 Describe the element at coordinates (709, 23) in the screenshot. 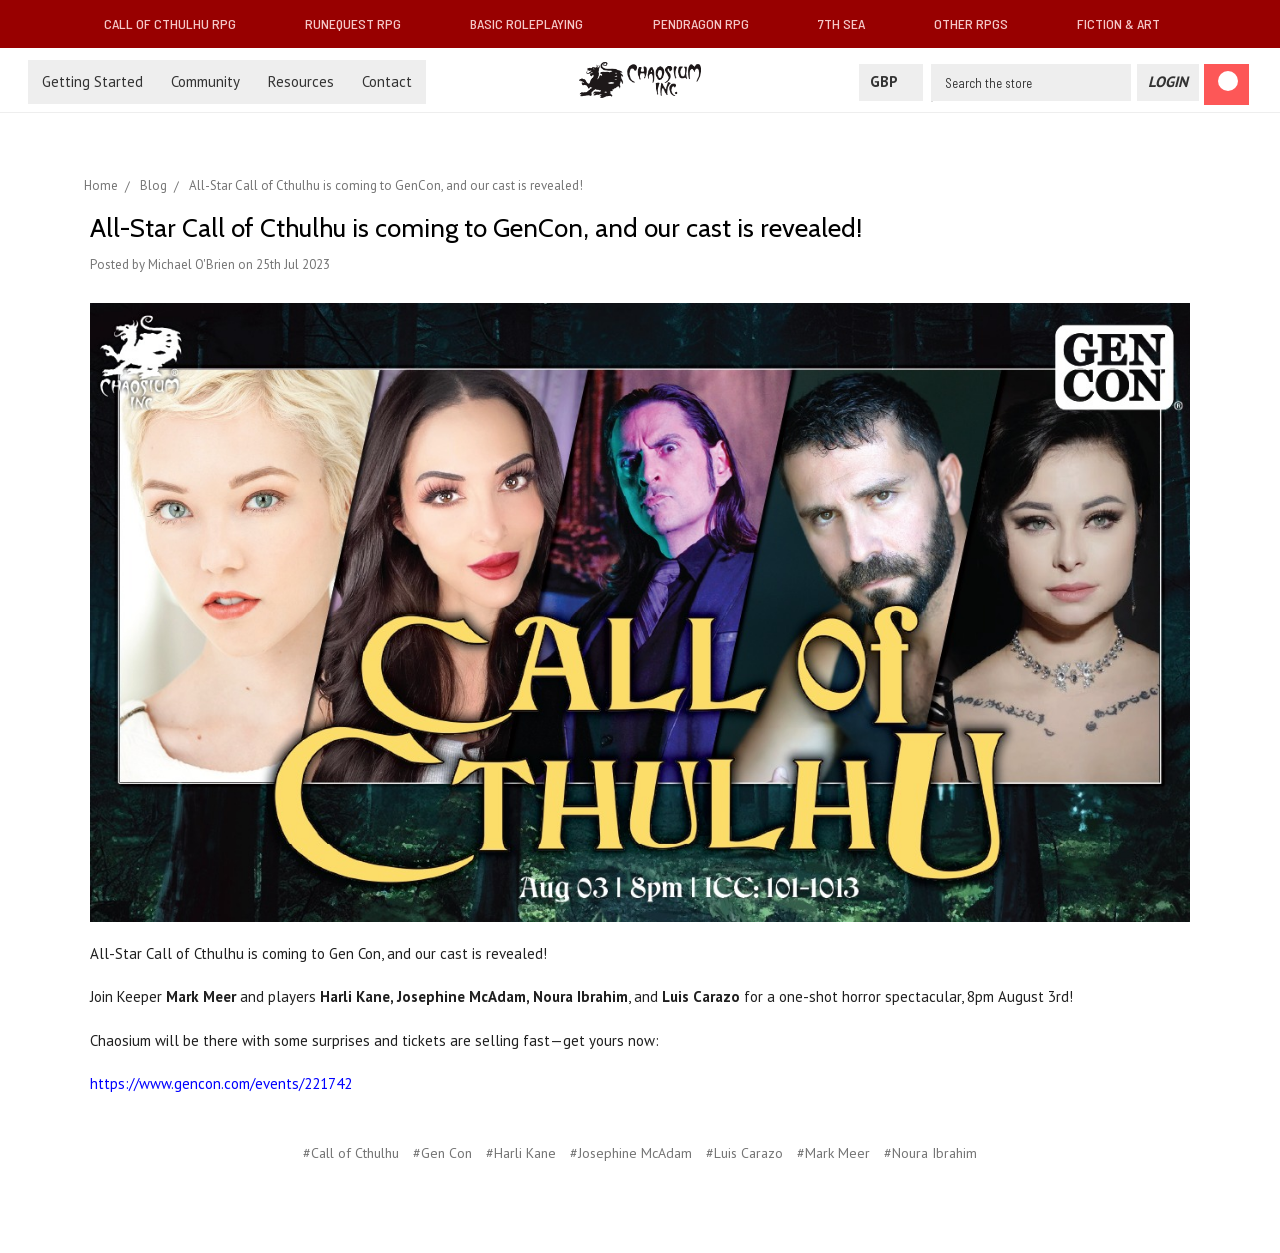

I see `Pendragon RPG` at that location.